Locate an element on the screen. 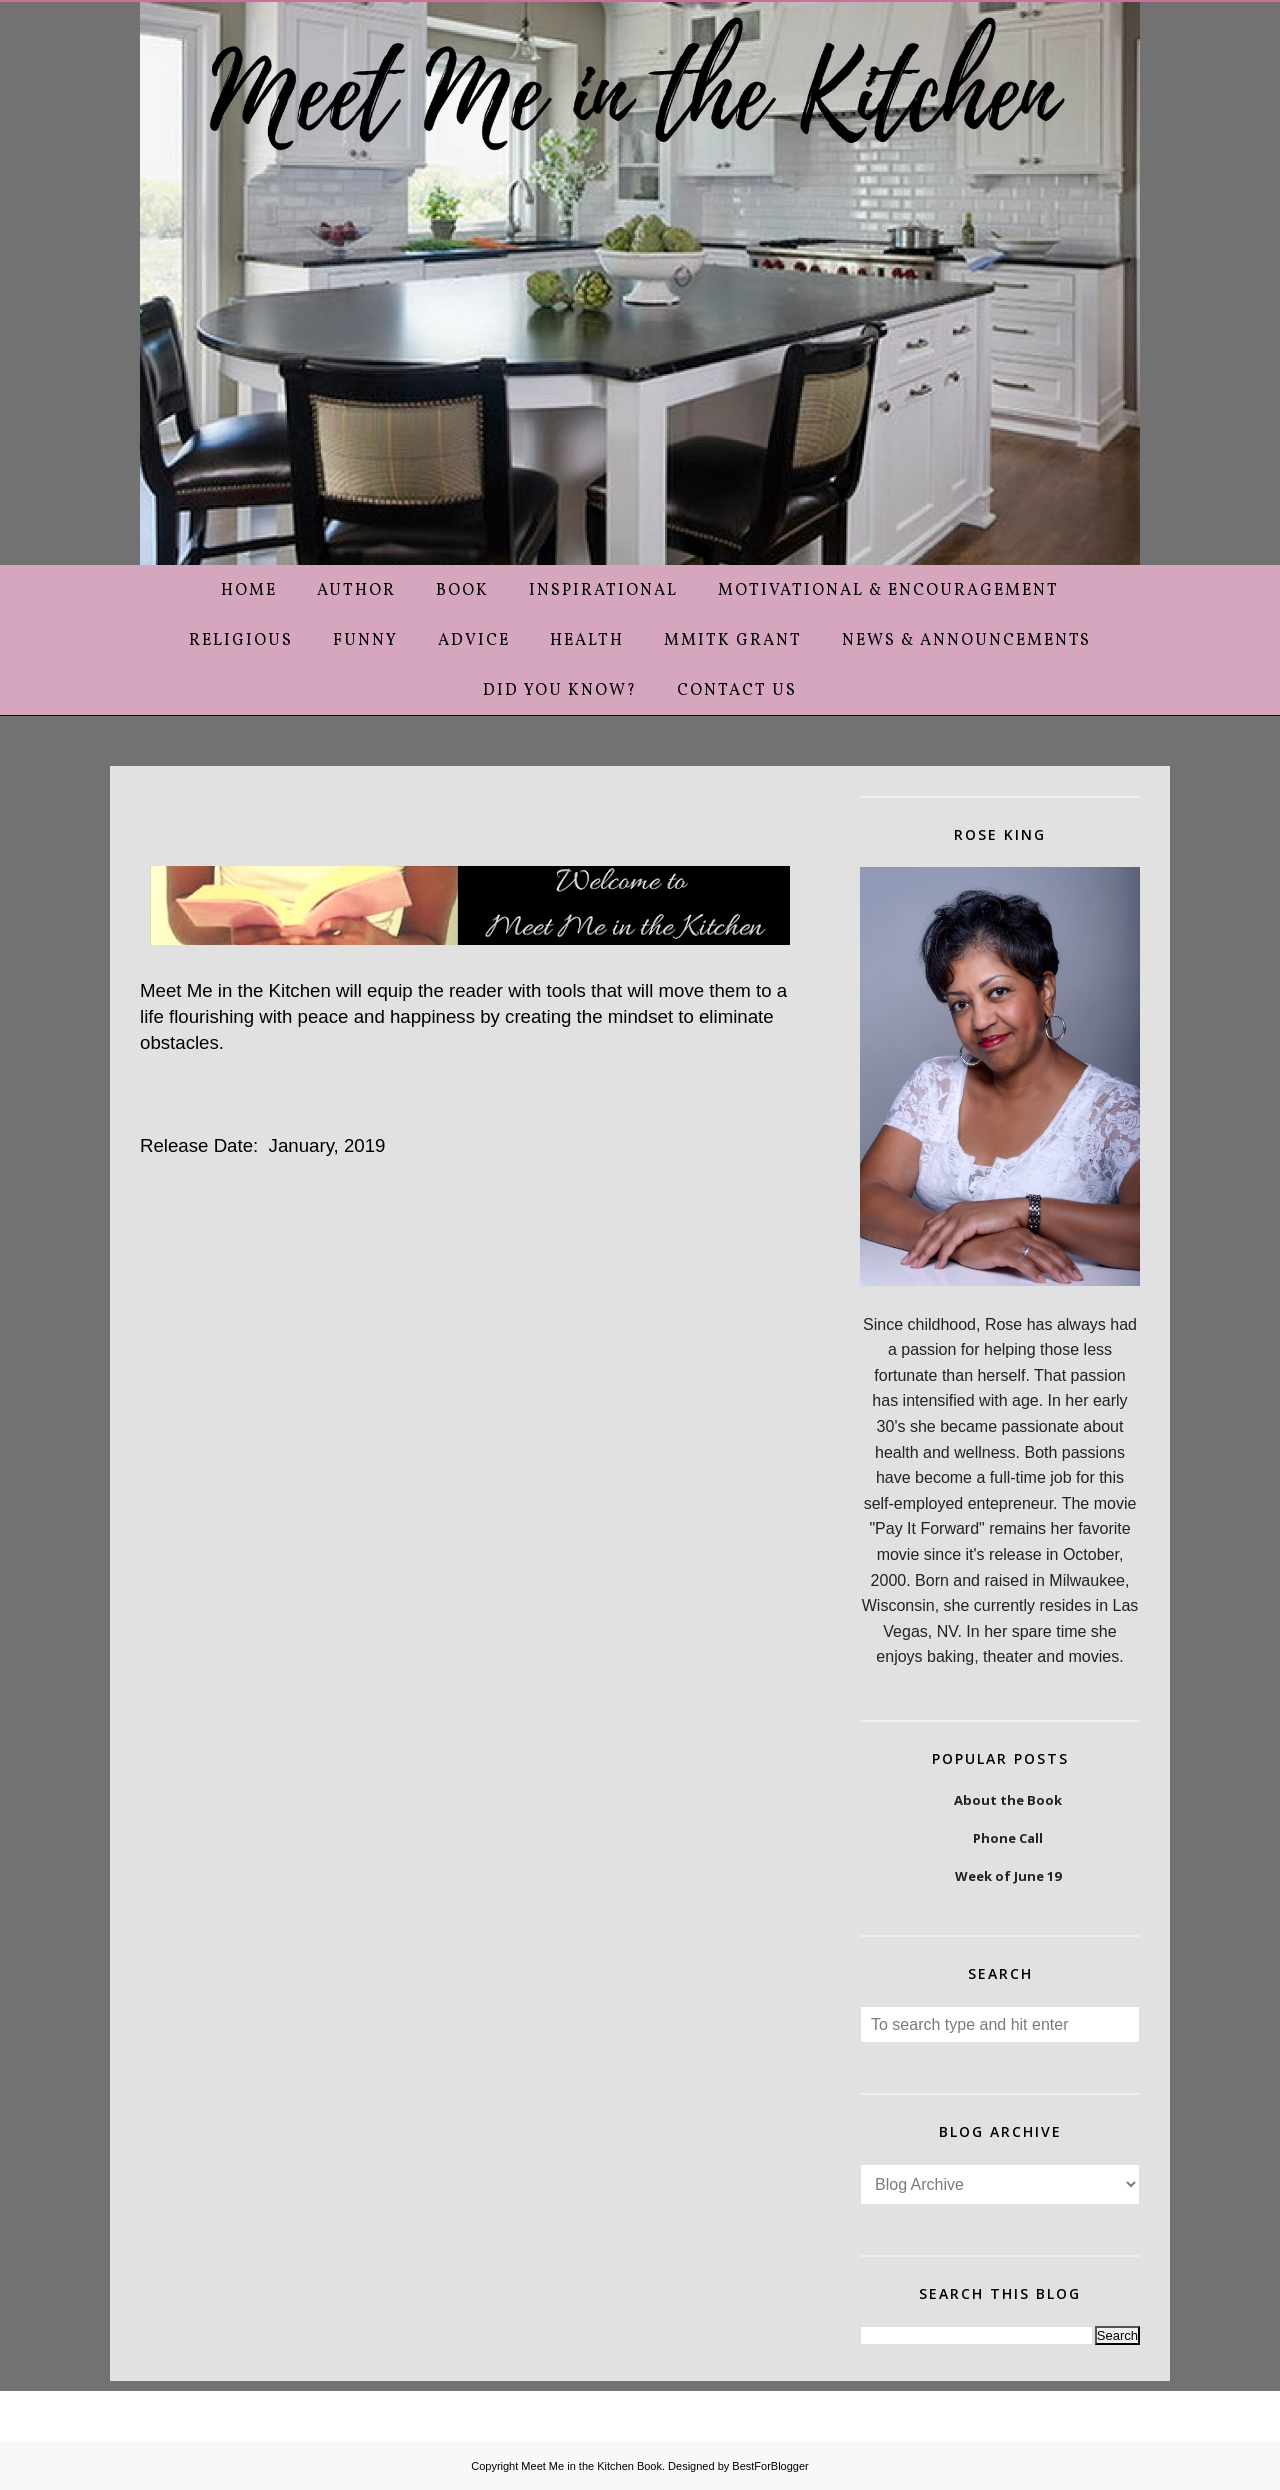 This screenshot has width=1280, height=2490. About the Book is located at coordinates (1008, 1800).